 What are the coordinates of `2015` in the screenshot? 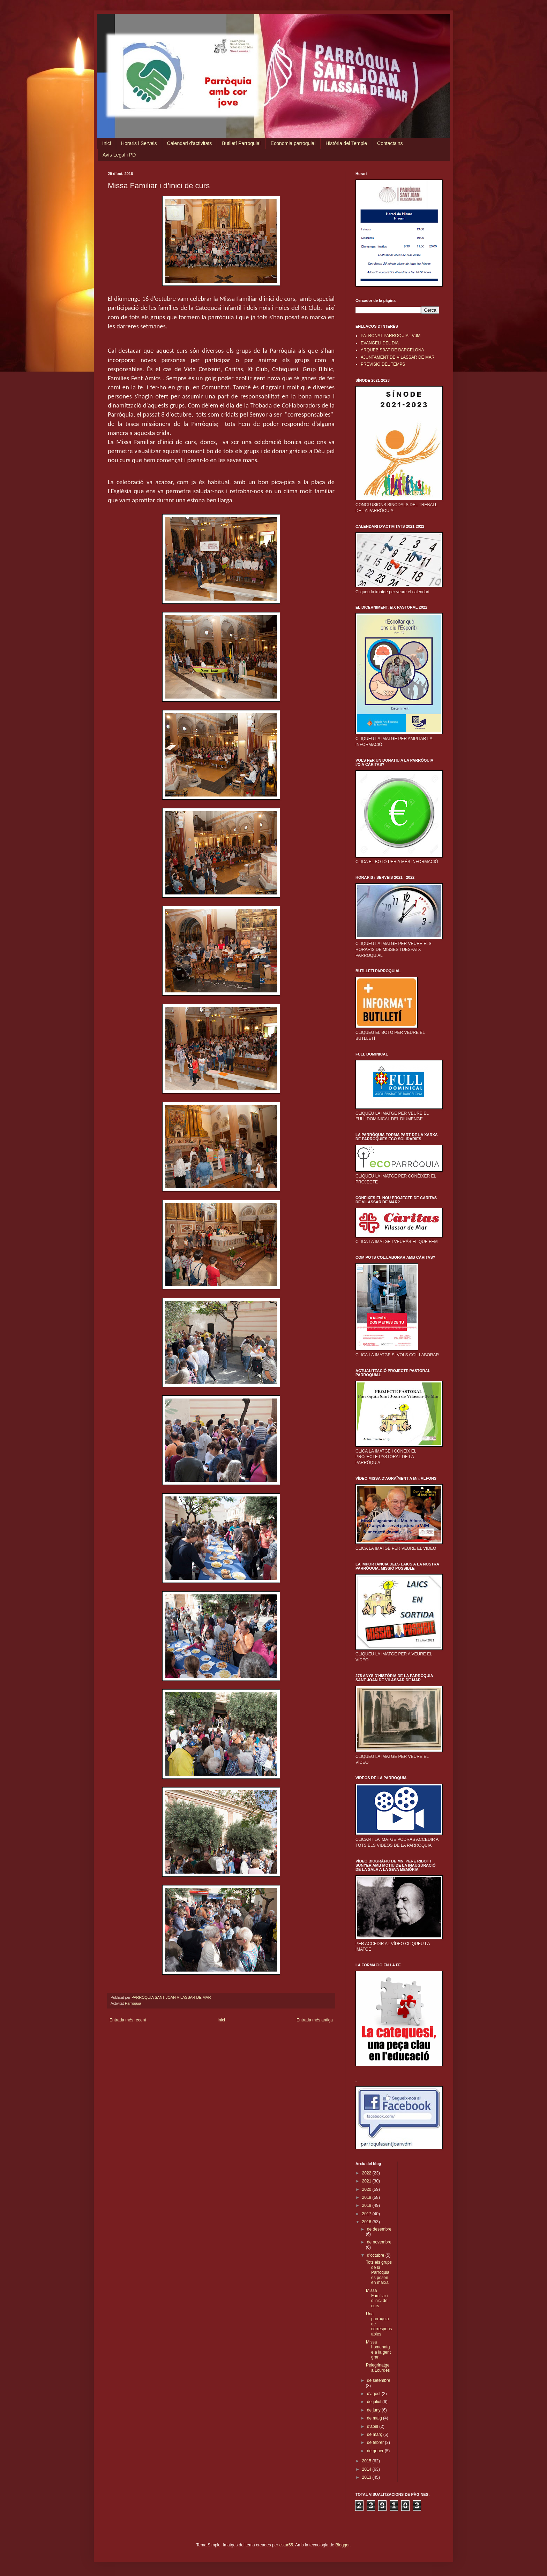 It's located at (367, 2461).